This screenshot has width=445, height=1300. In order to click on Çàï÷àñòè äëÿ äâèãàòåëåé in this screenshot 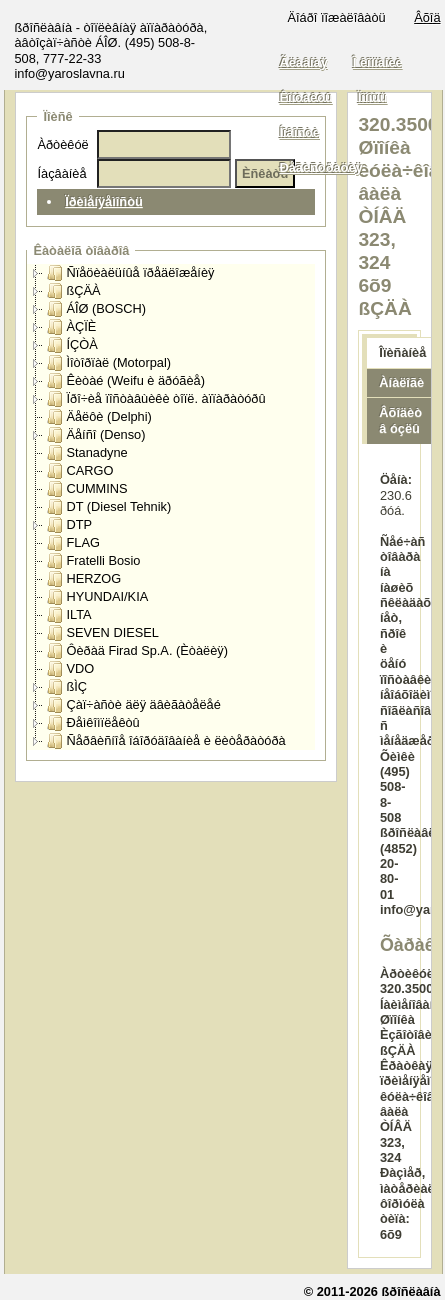, I will do `click(133, 705)`.